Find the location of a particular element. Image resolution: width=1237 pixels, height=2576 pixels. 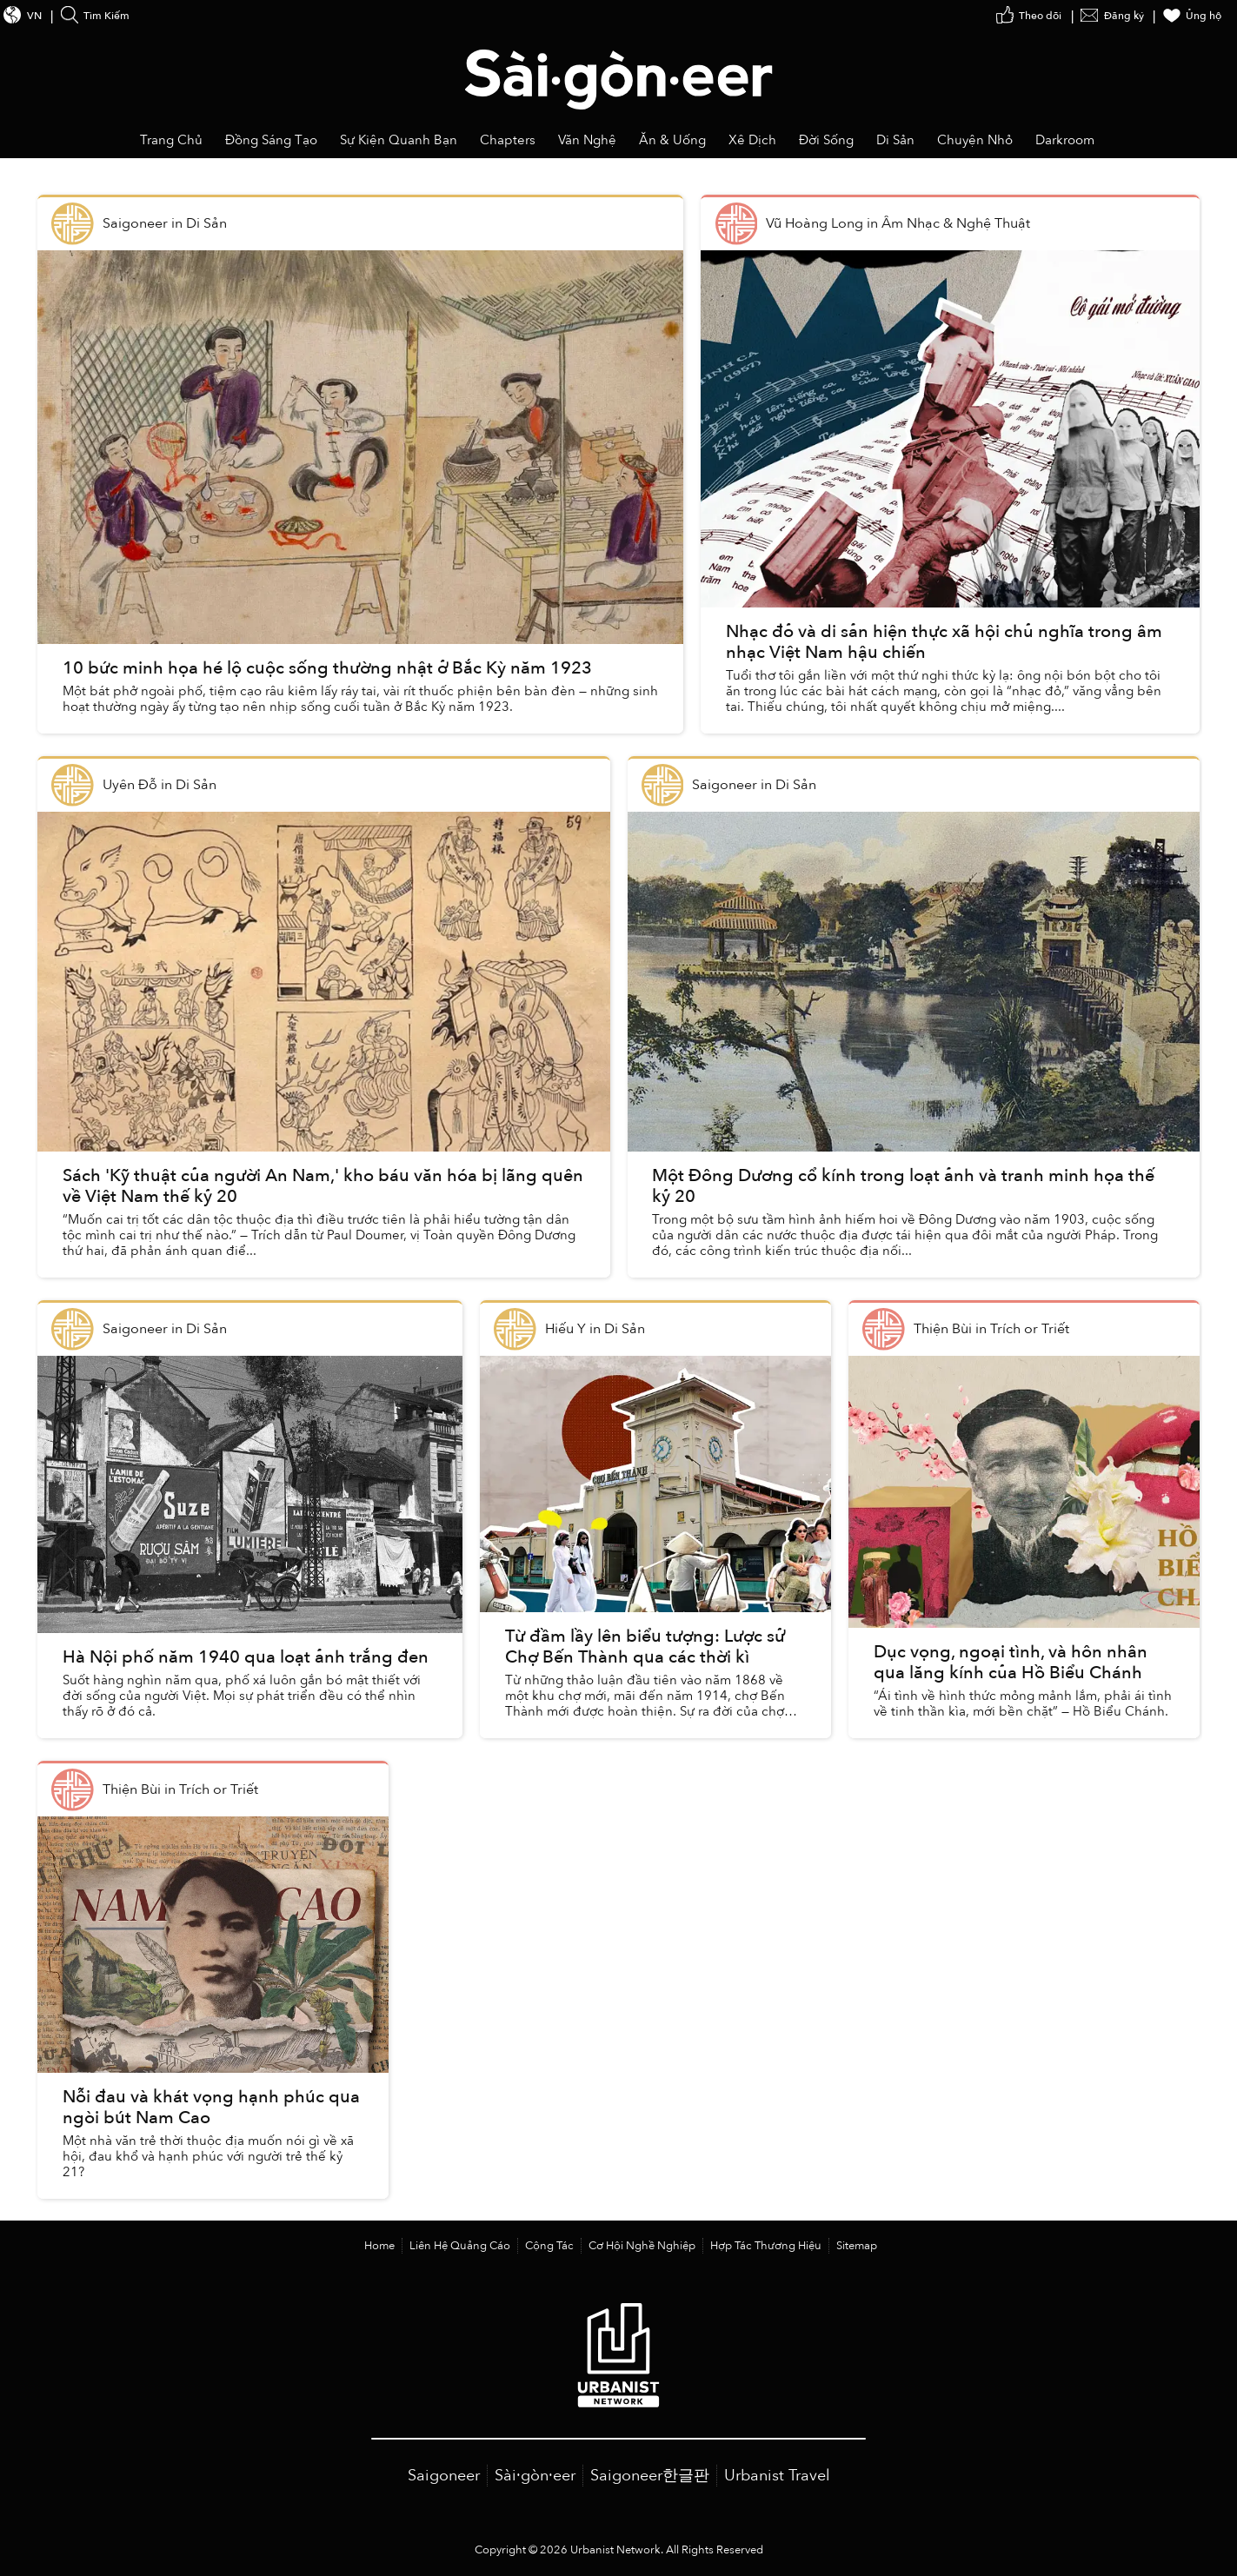

Saigoneer is located at coordinates (444, 2475).